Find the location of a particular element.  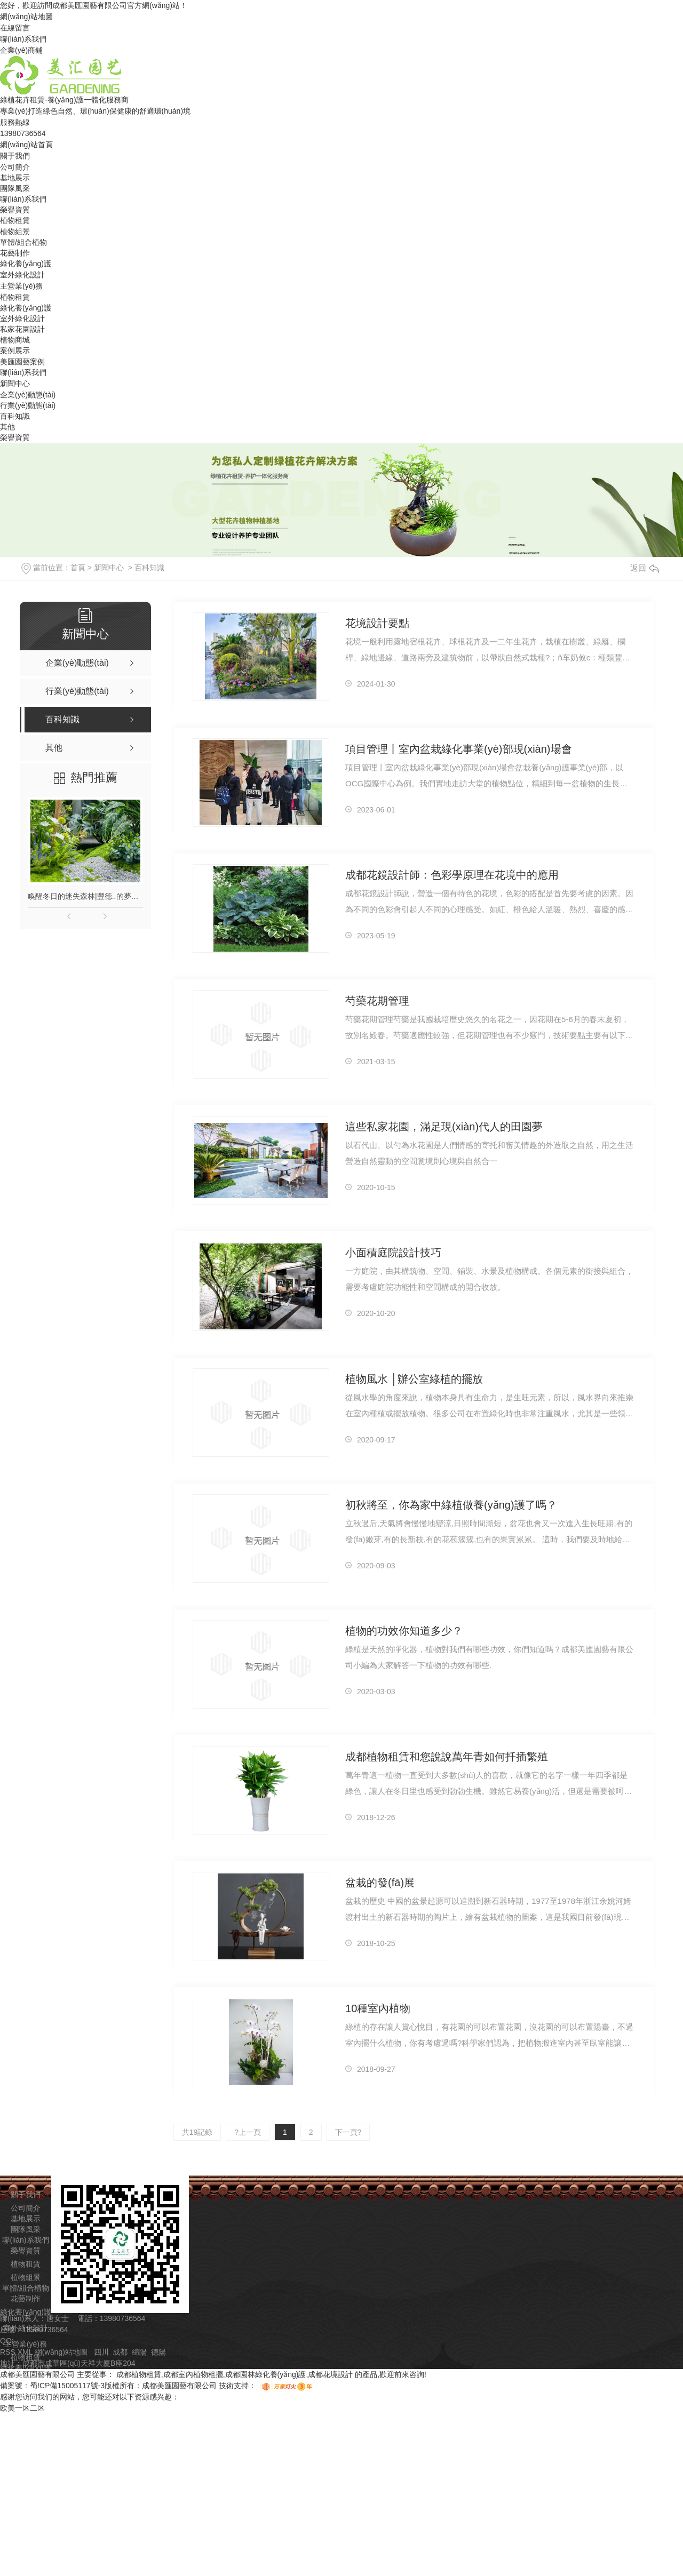

網(wǎng)站首頁 is located at coordinates (26, 144).